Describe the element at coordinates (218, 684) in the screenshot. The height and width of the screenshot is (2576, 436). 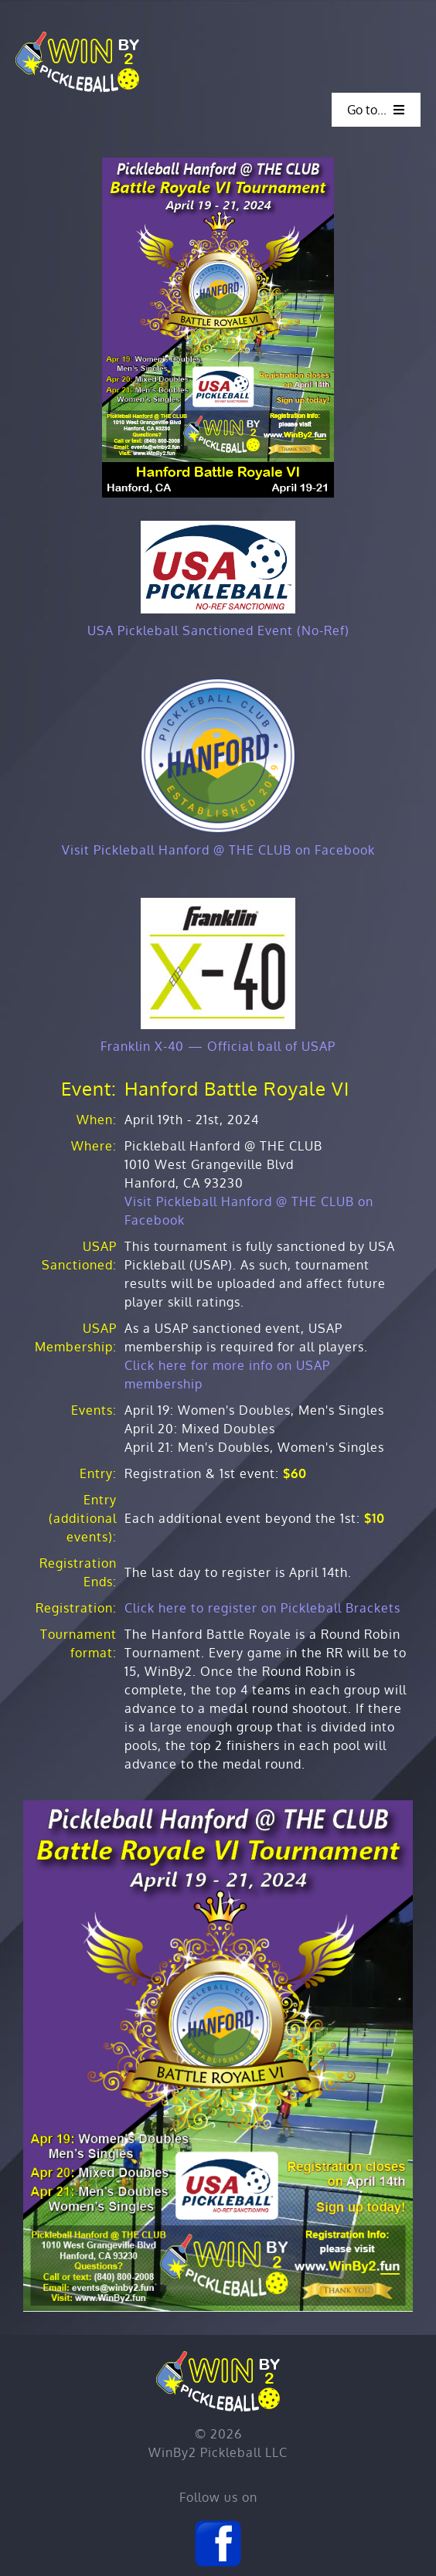
I see `[Hanford Logo]` at that location.